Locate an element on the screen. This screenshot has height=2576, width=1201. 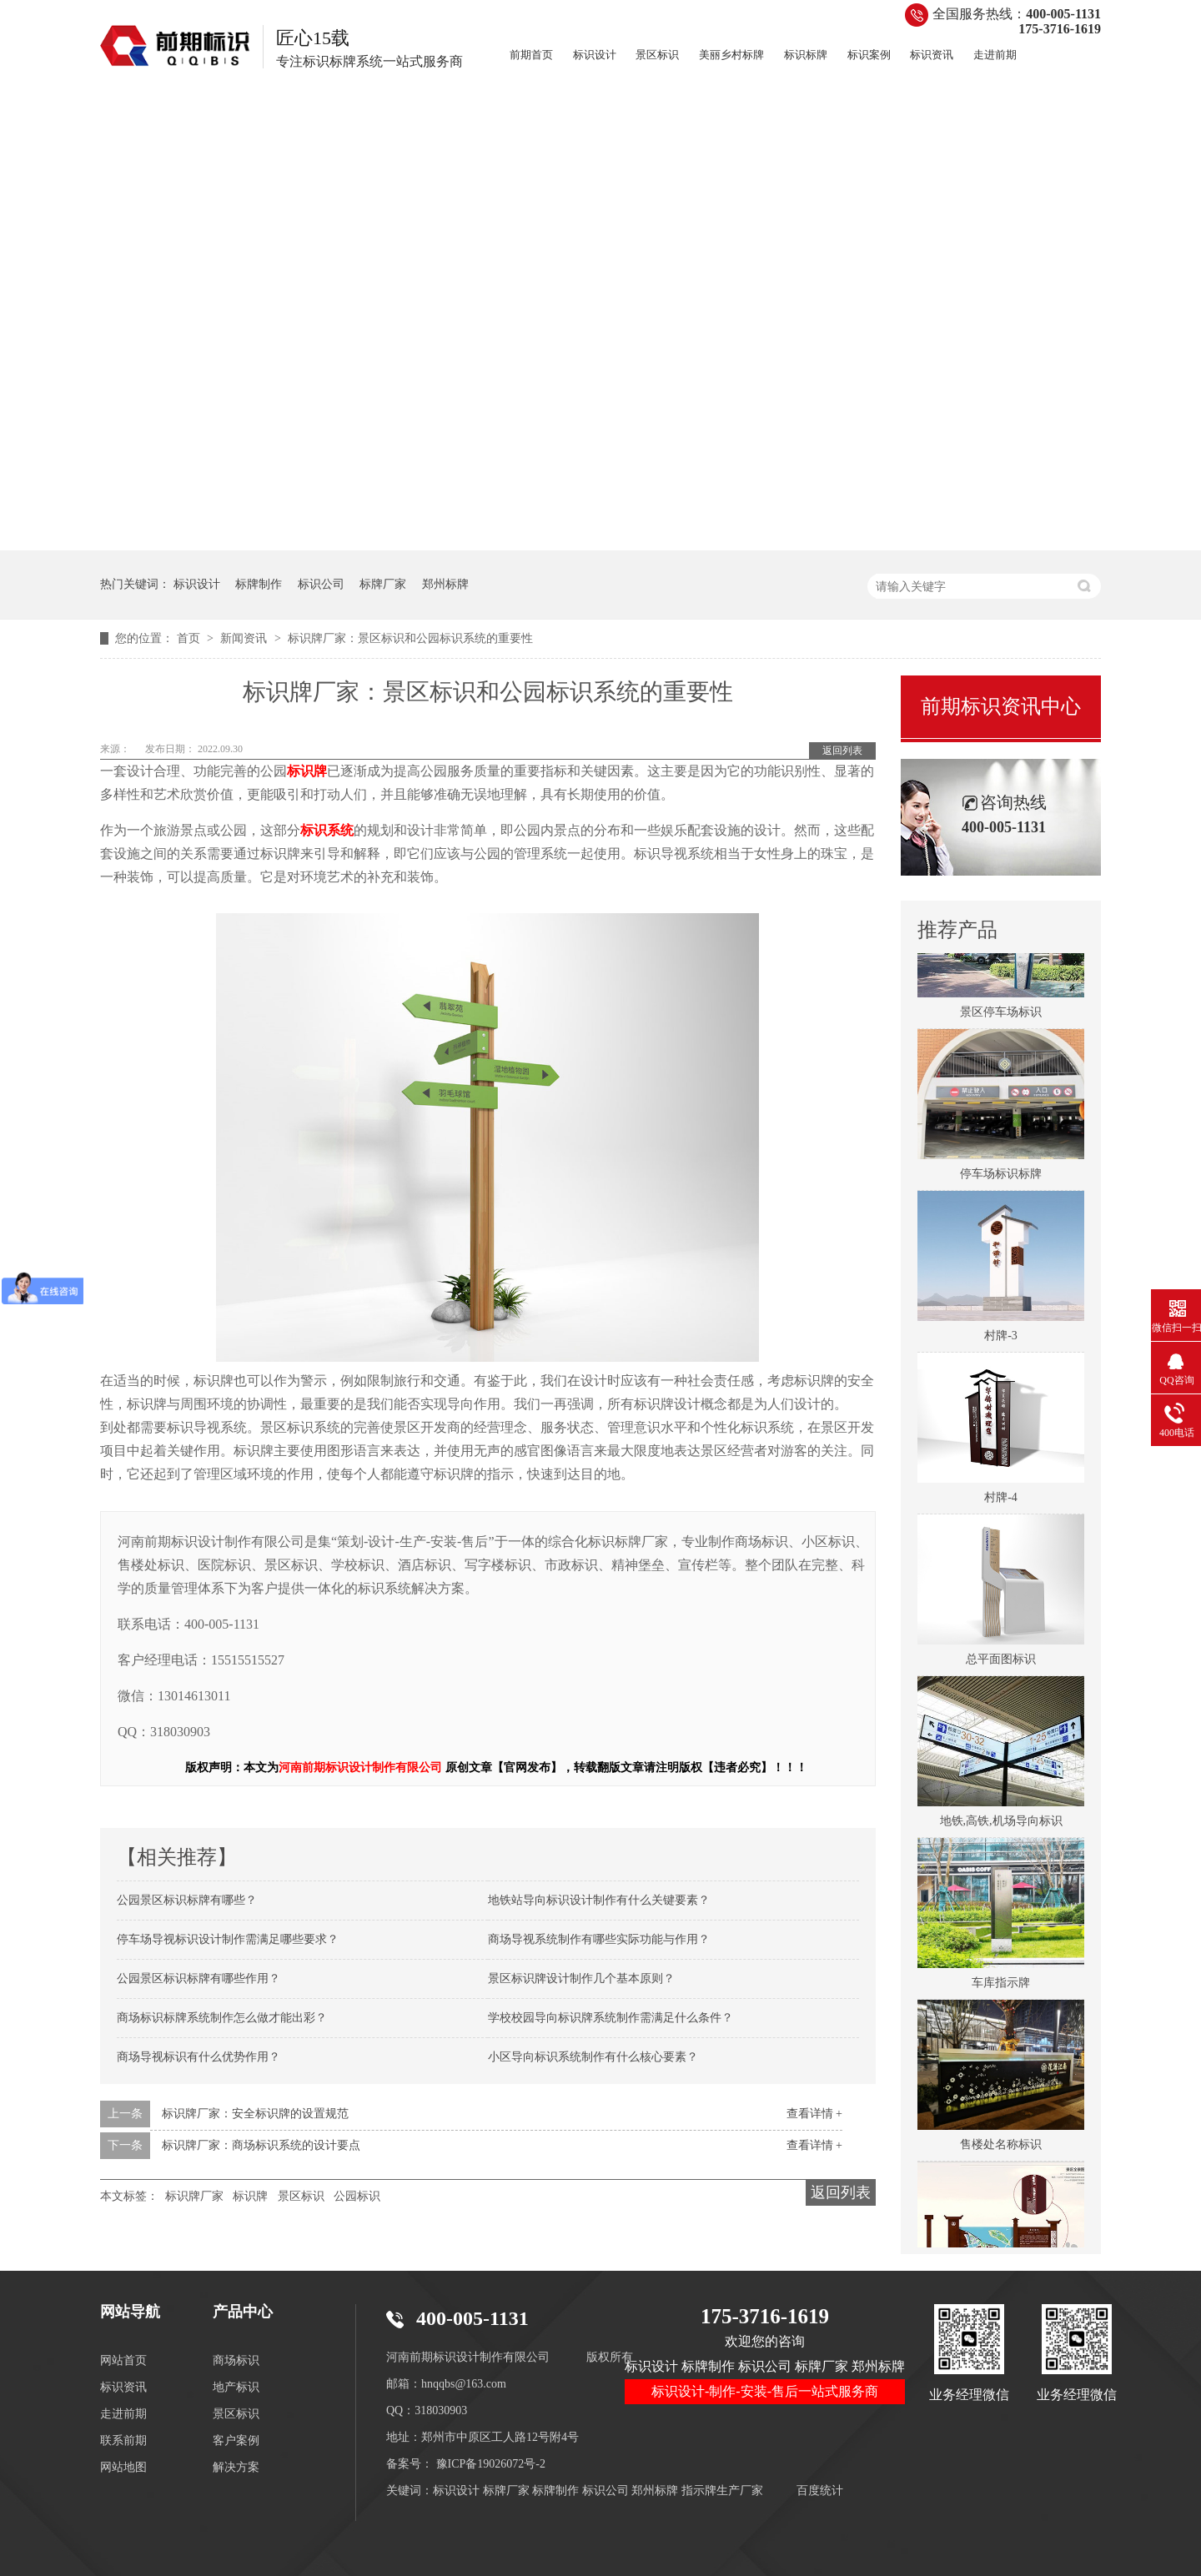
返回列表 is located at coordinates (842, 750).